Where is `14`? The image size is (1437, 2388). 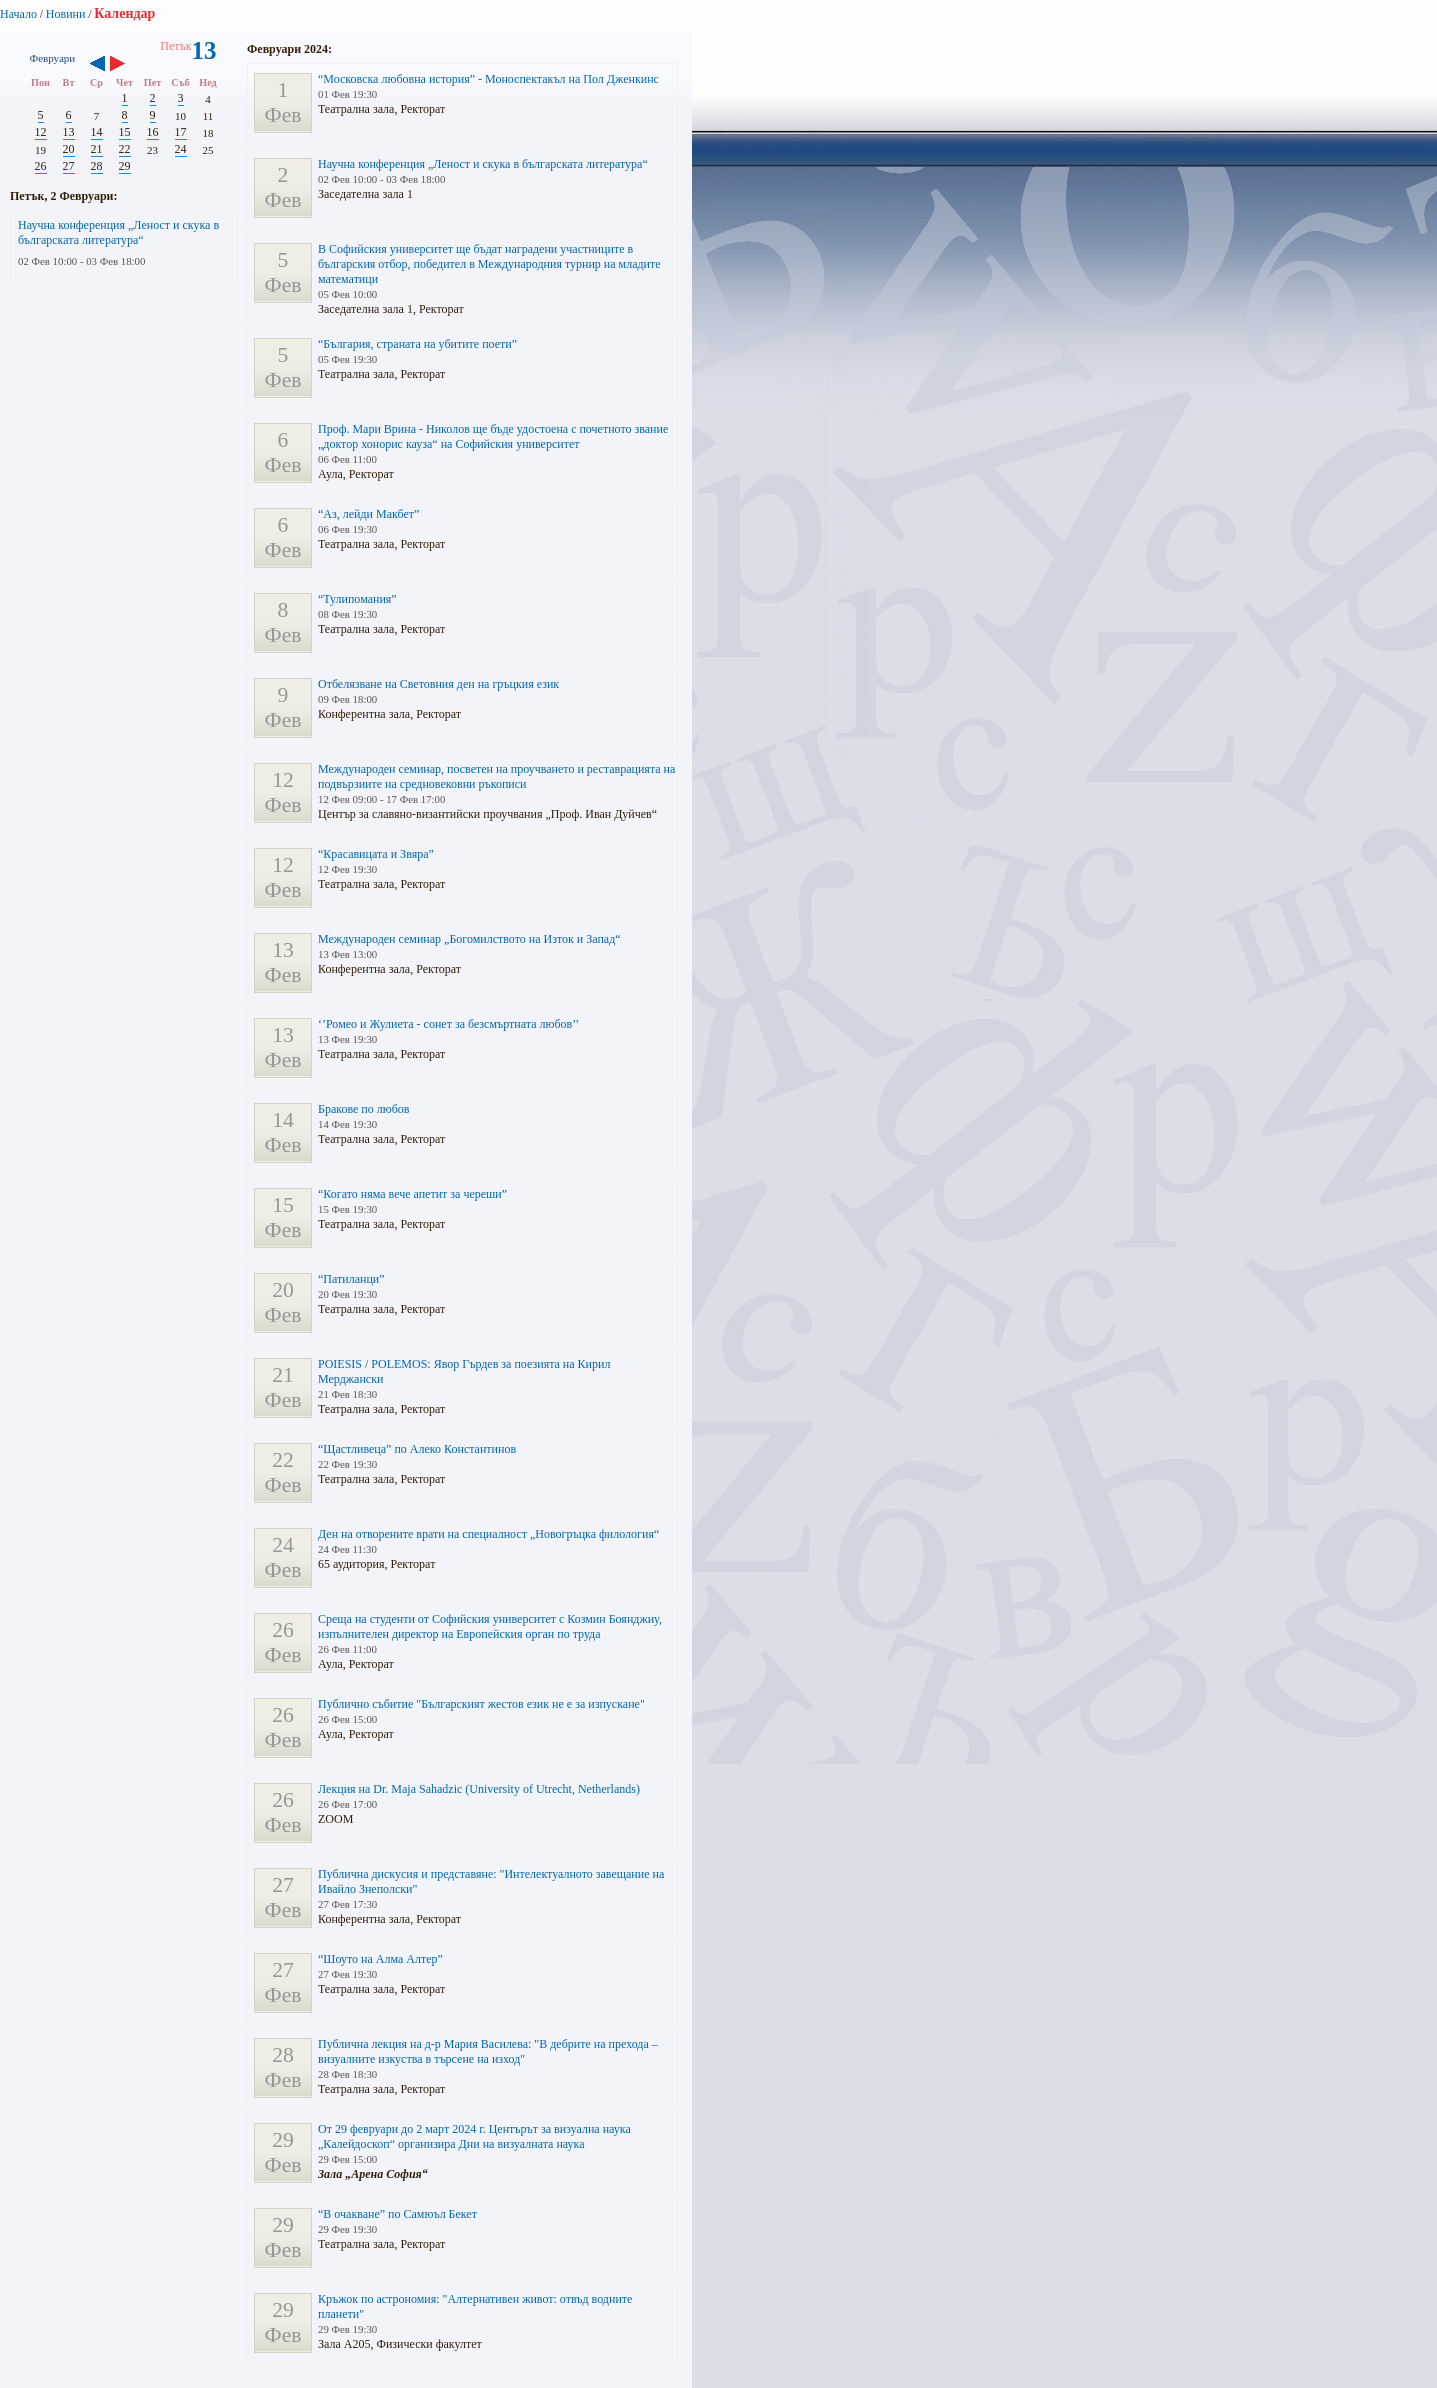 14 is located at coordinates (97, 132).